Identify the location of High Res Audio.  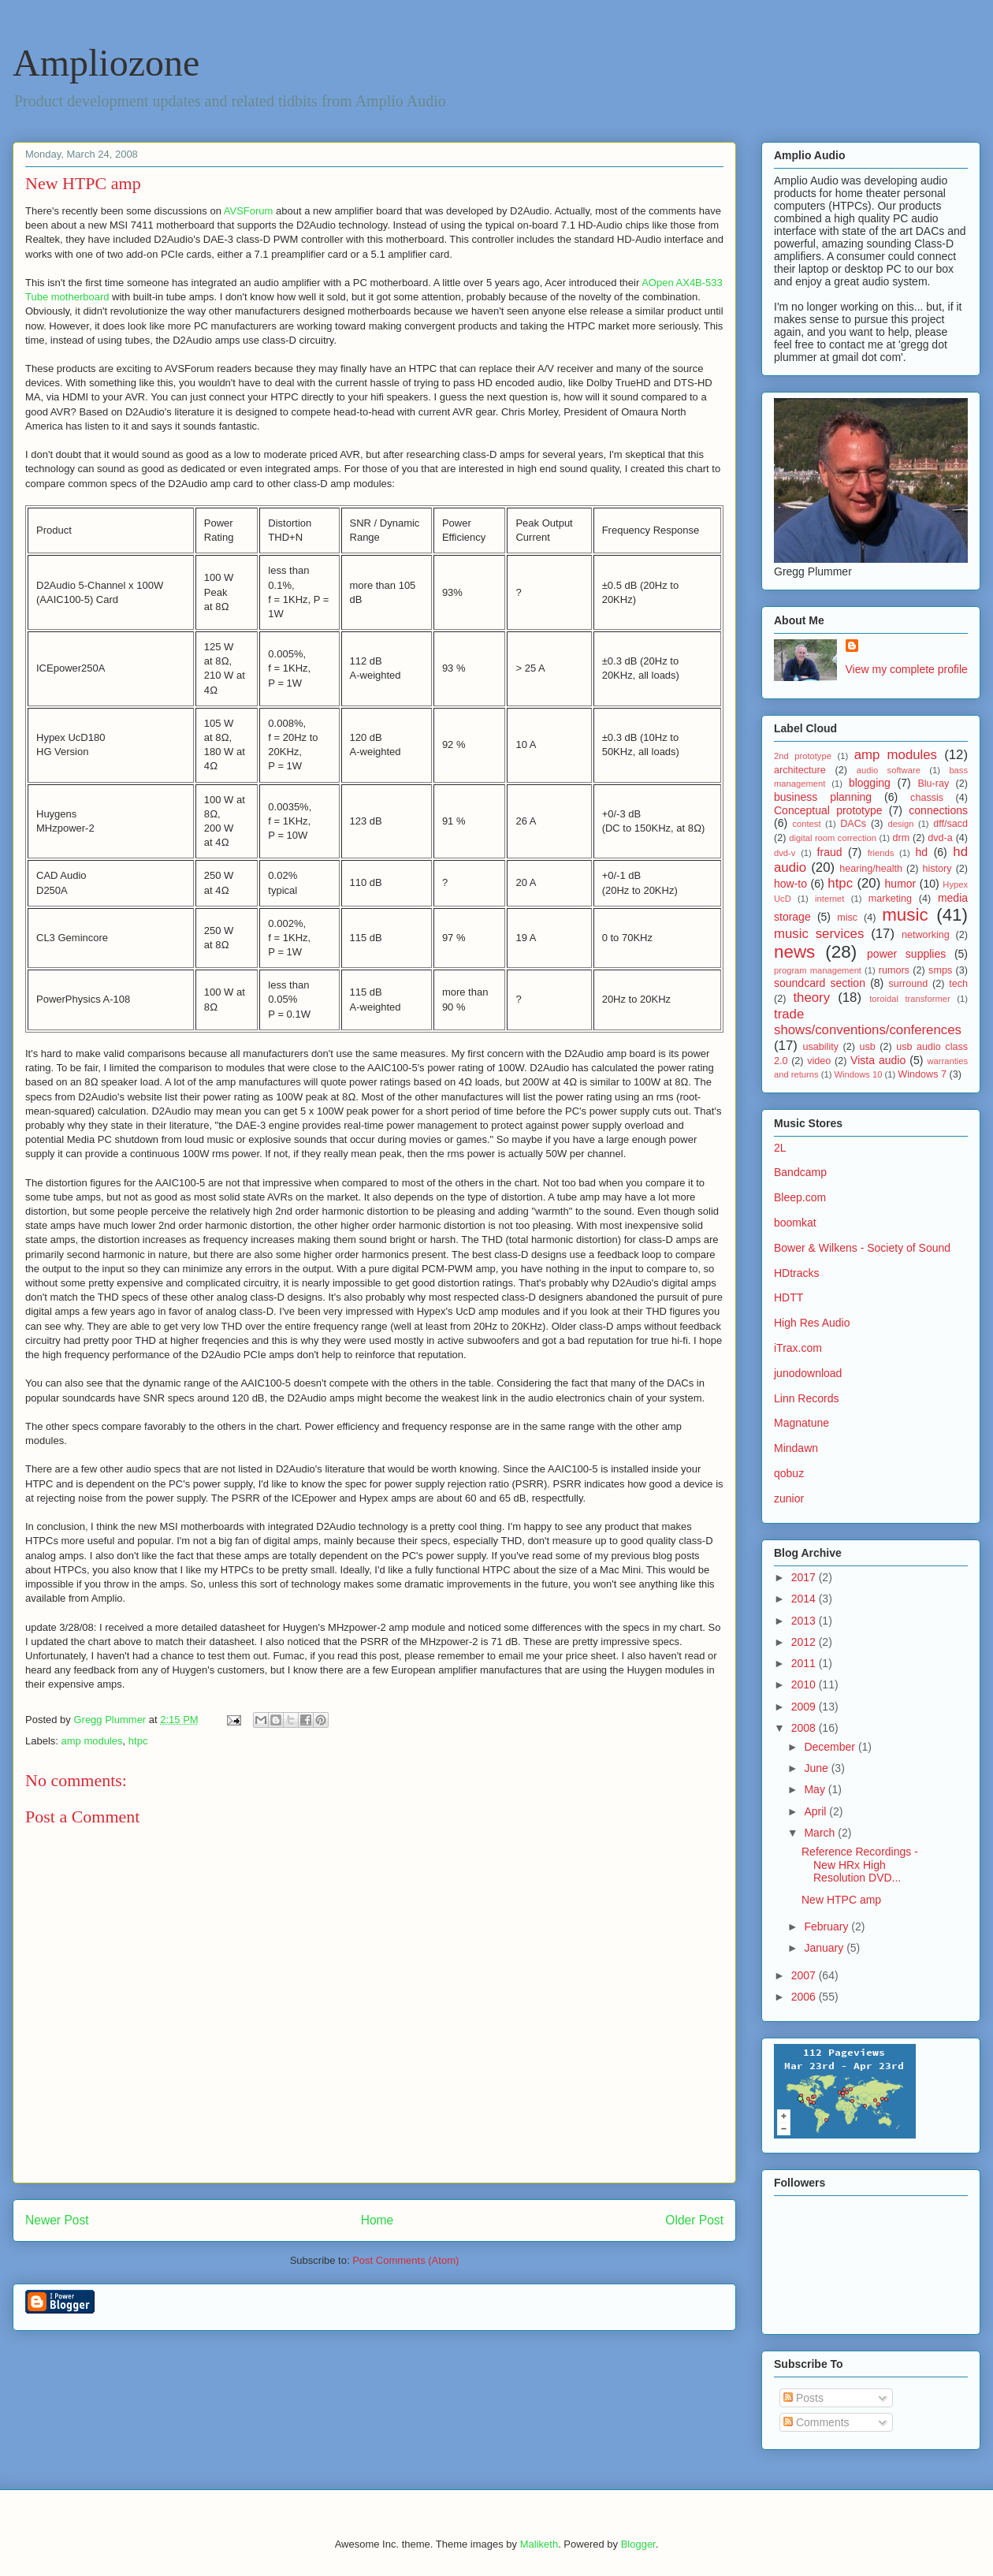
(812, 1322).